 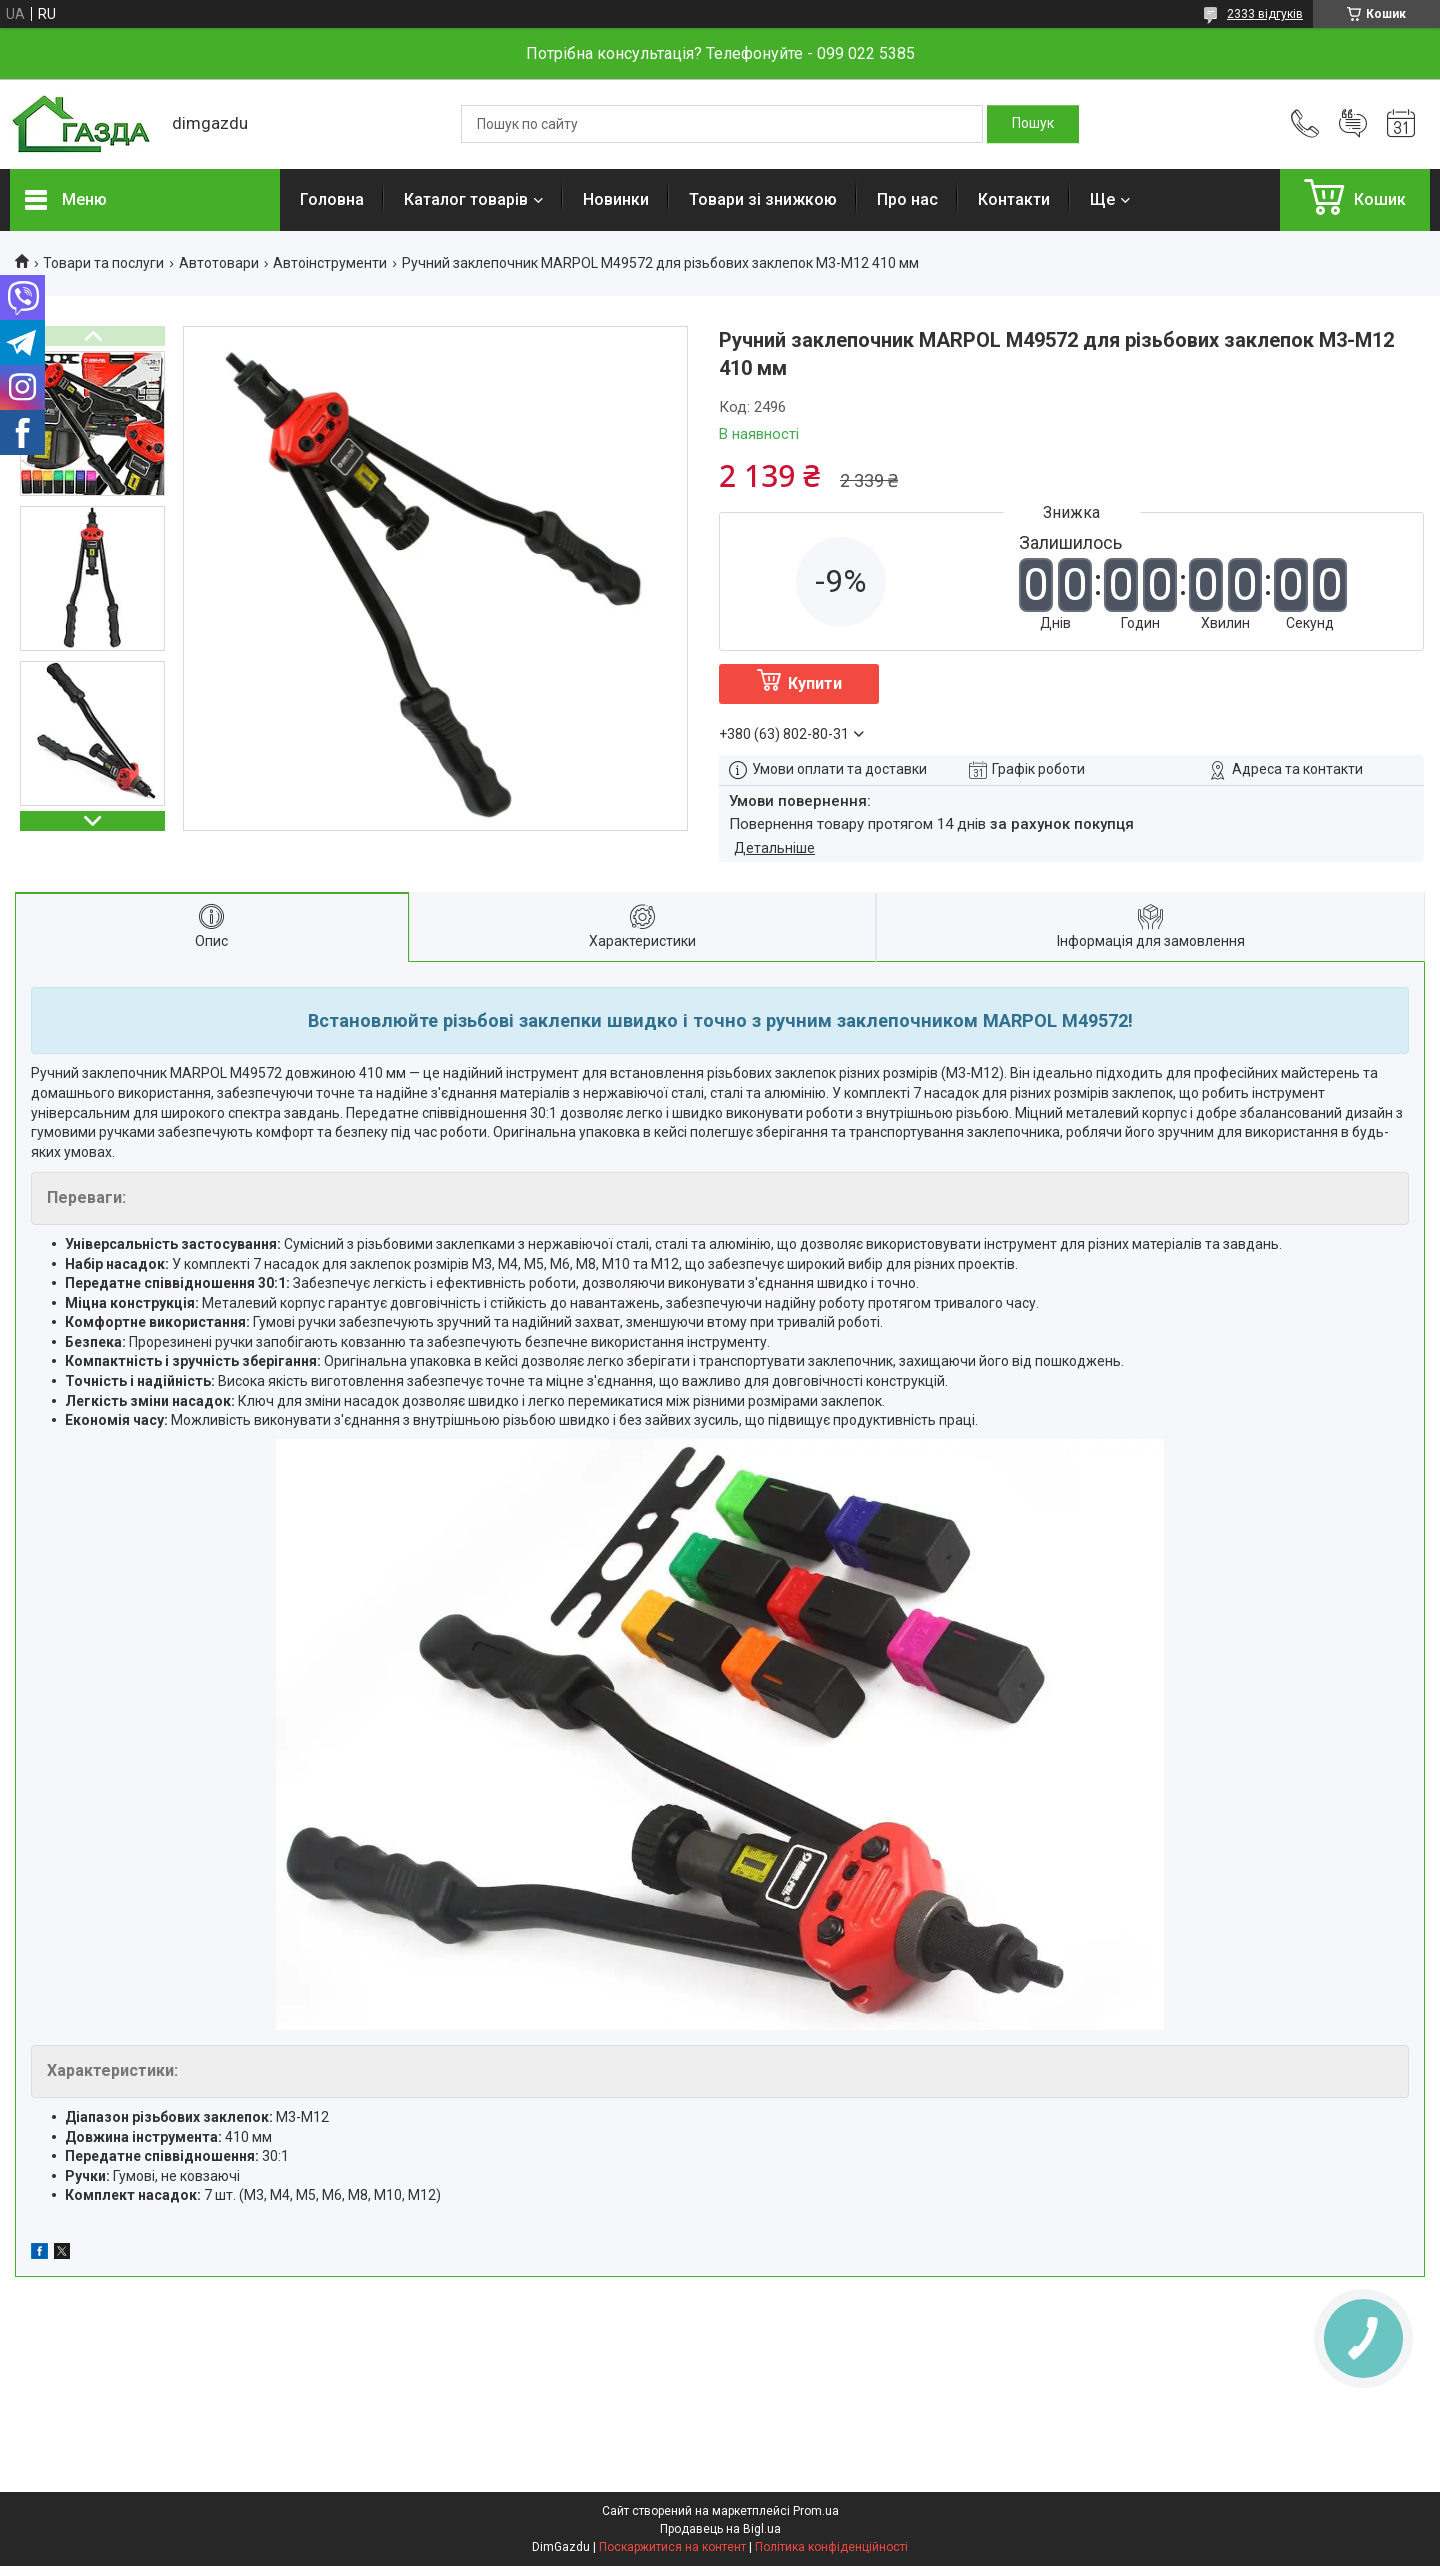 I want to click on Купити, so click(x=815, y=683).